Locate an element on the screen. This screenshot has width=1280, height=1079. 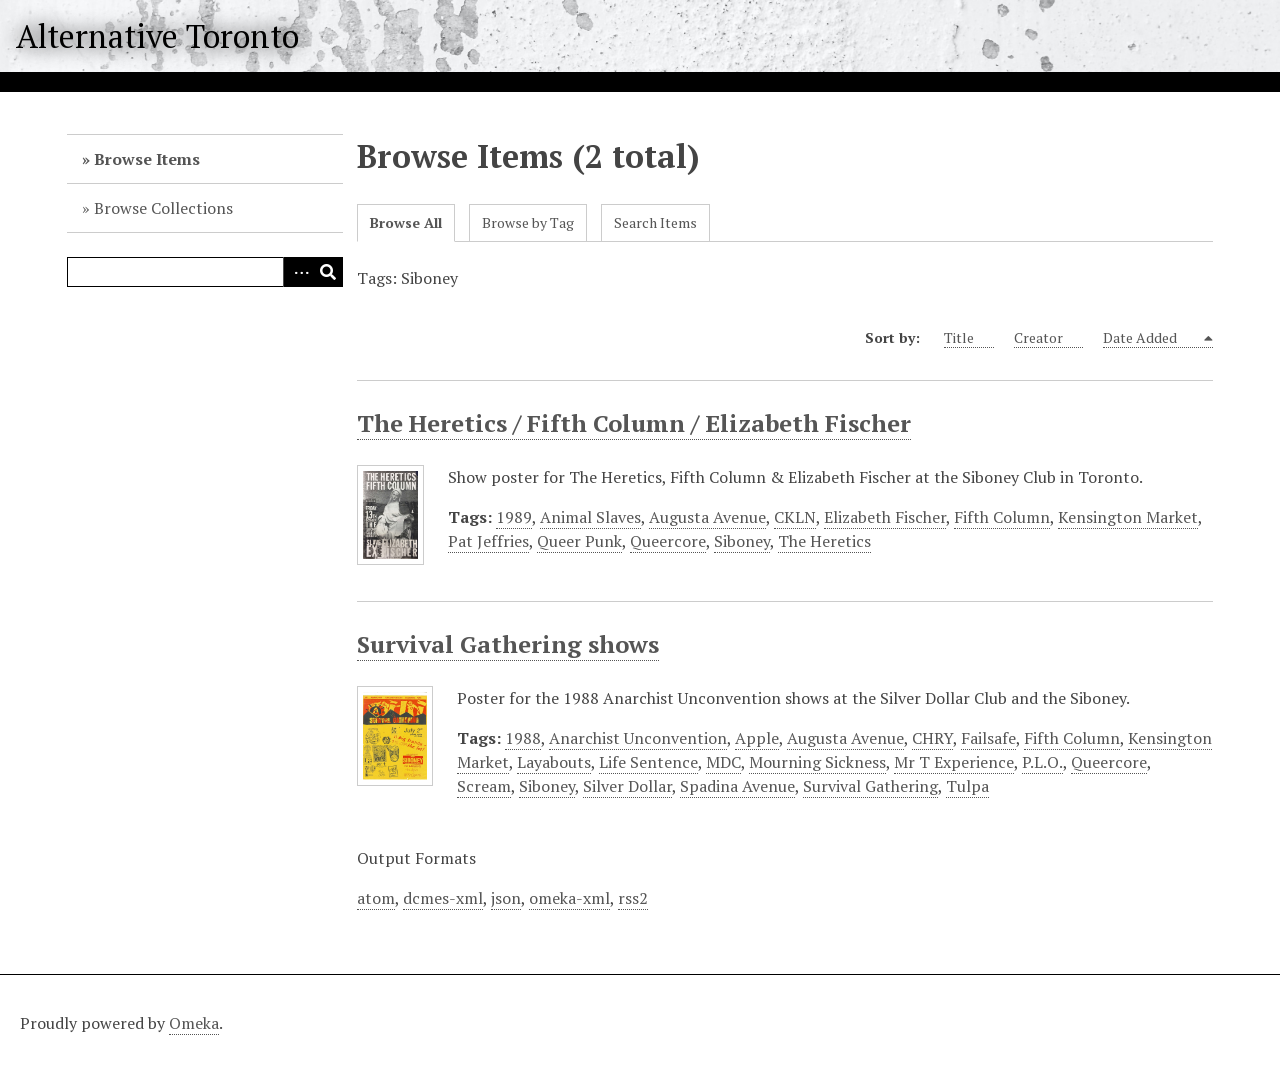
rss2 is located at coordinates (633, 898).